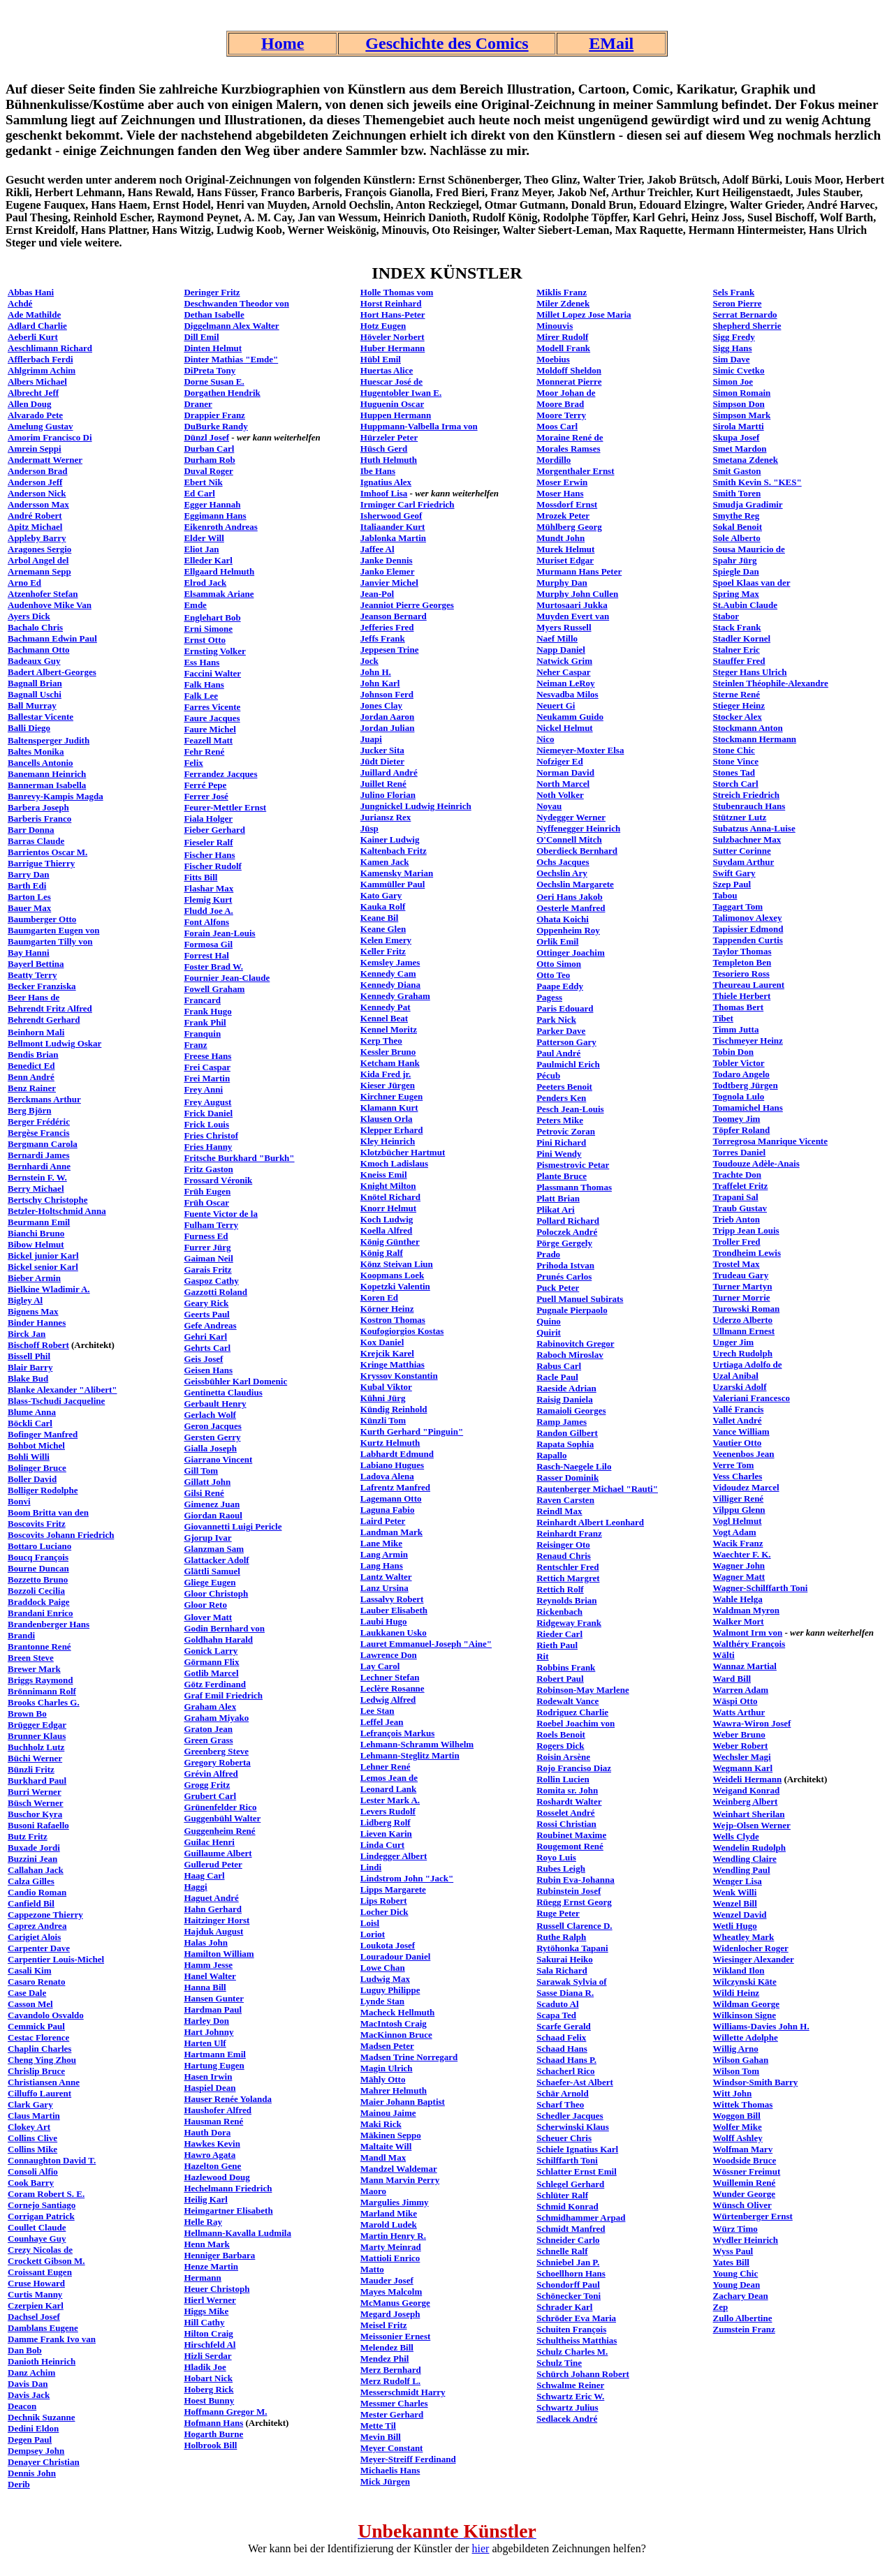 This screenshot has height=2576, width=894. Describe the element at coordinates (34, 1669) in the screenshot. I see `Brewer Mark` at that location.